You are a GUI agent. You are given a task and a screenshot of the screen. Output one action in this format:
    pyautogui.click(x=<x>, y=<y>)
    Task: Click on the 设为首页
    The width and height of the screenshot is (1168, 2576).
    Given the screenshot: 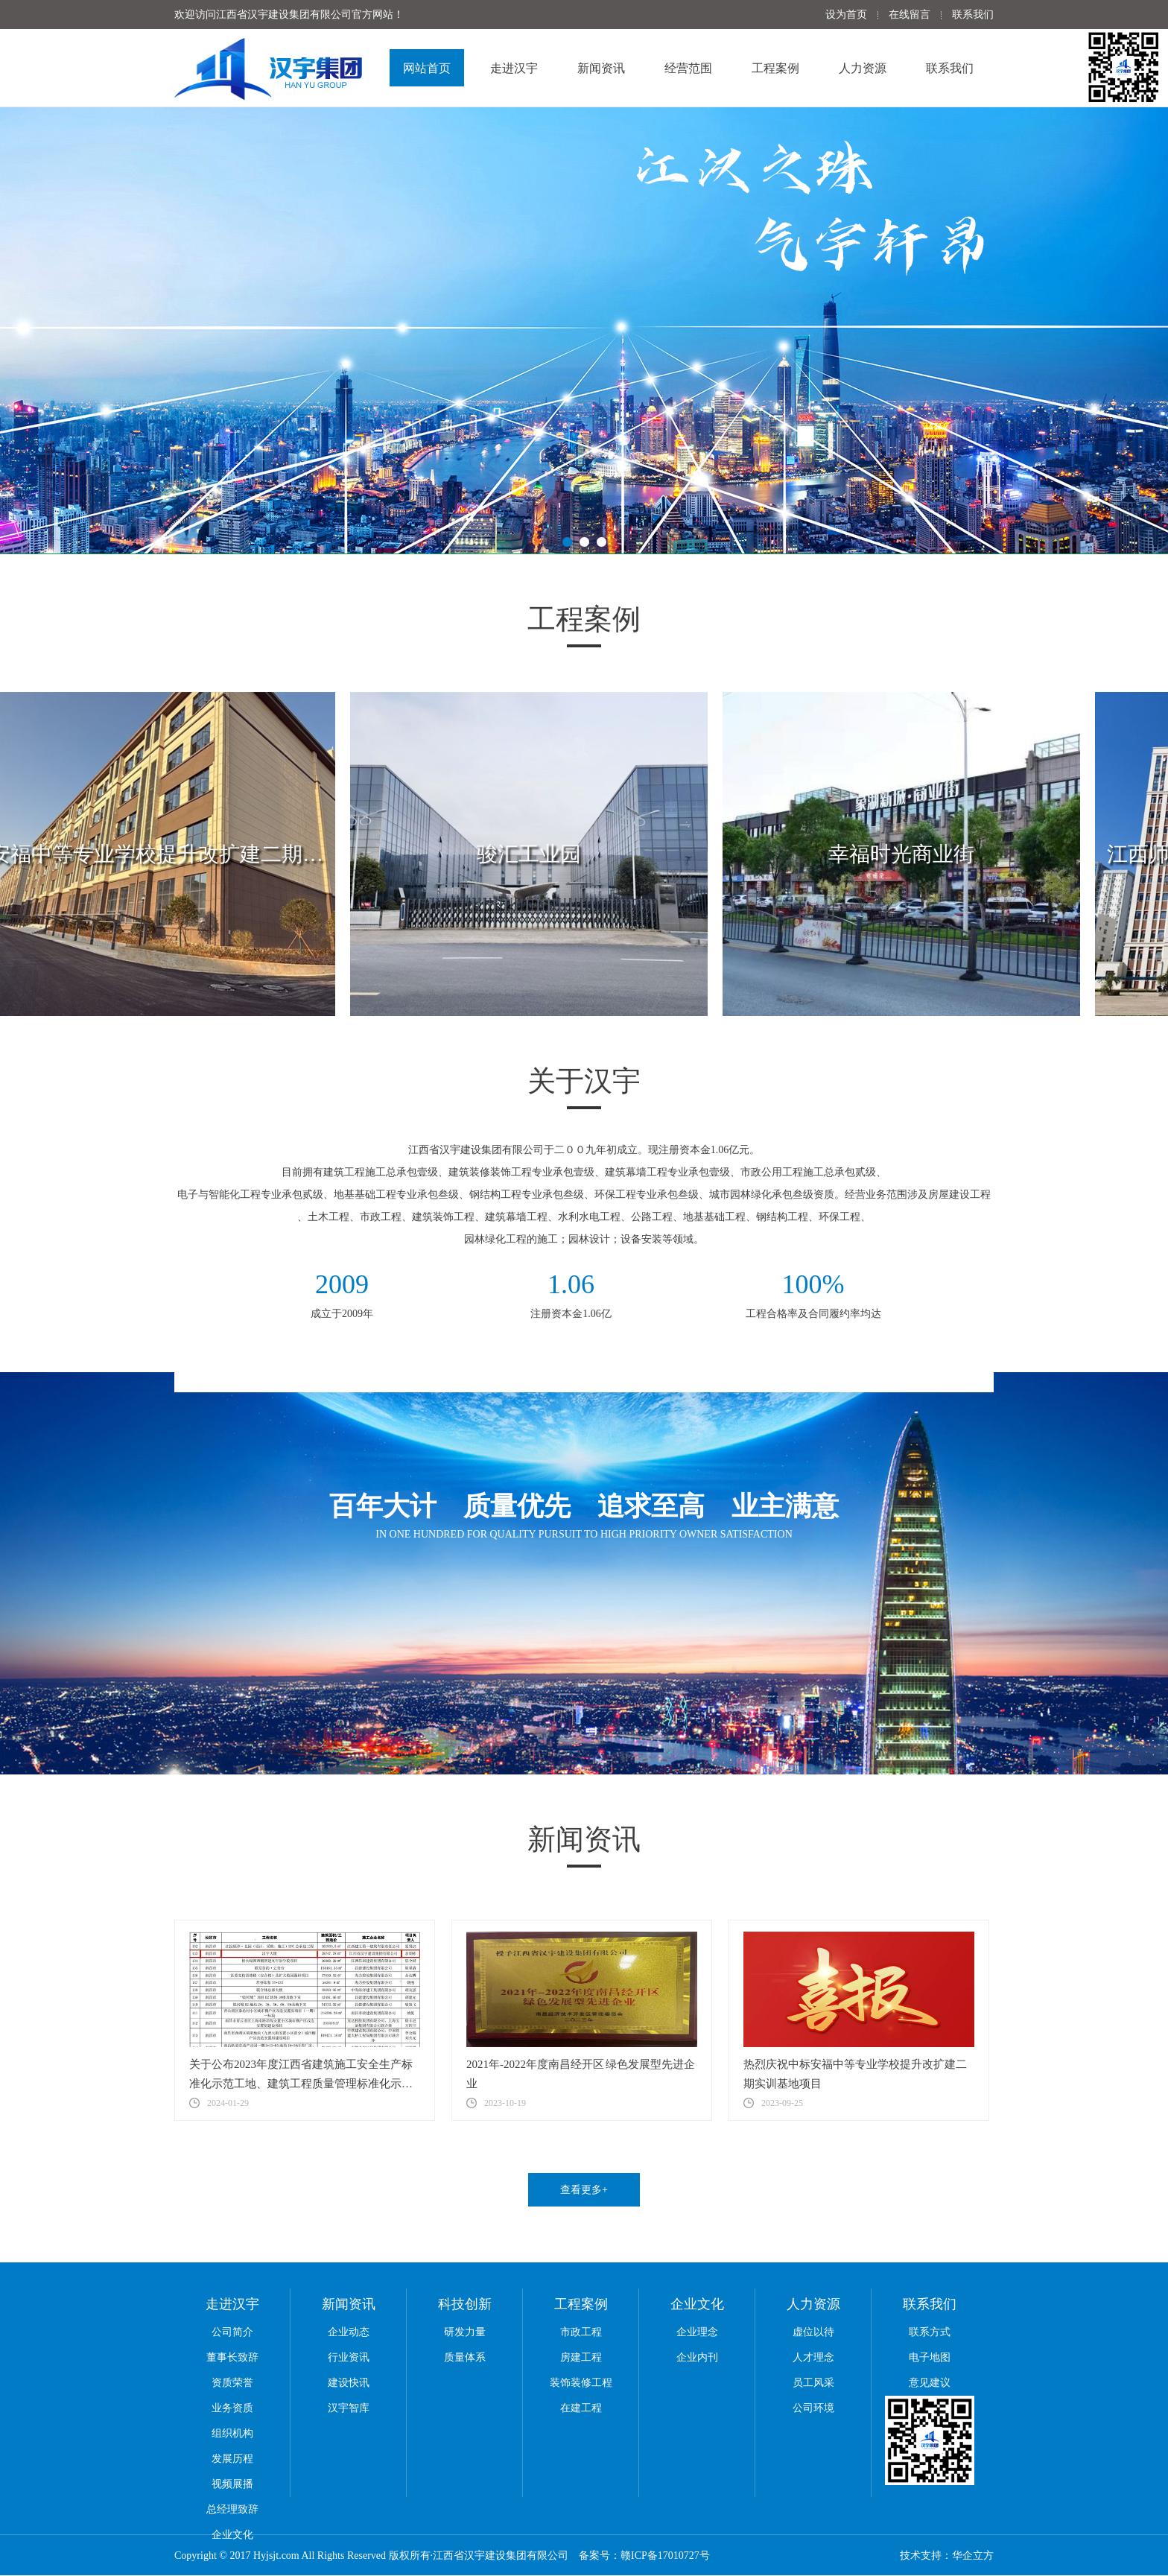 What is the action you would take?
    pyautogui.click(x=846, y=14)
    